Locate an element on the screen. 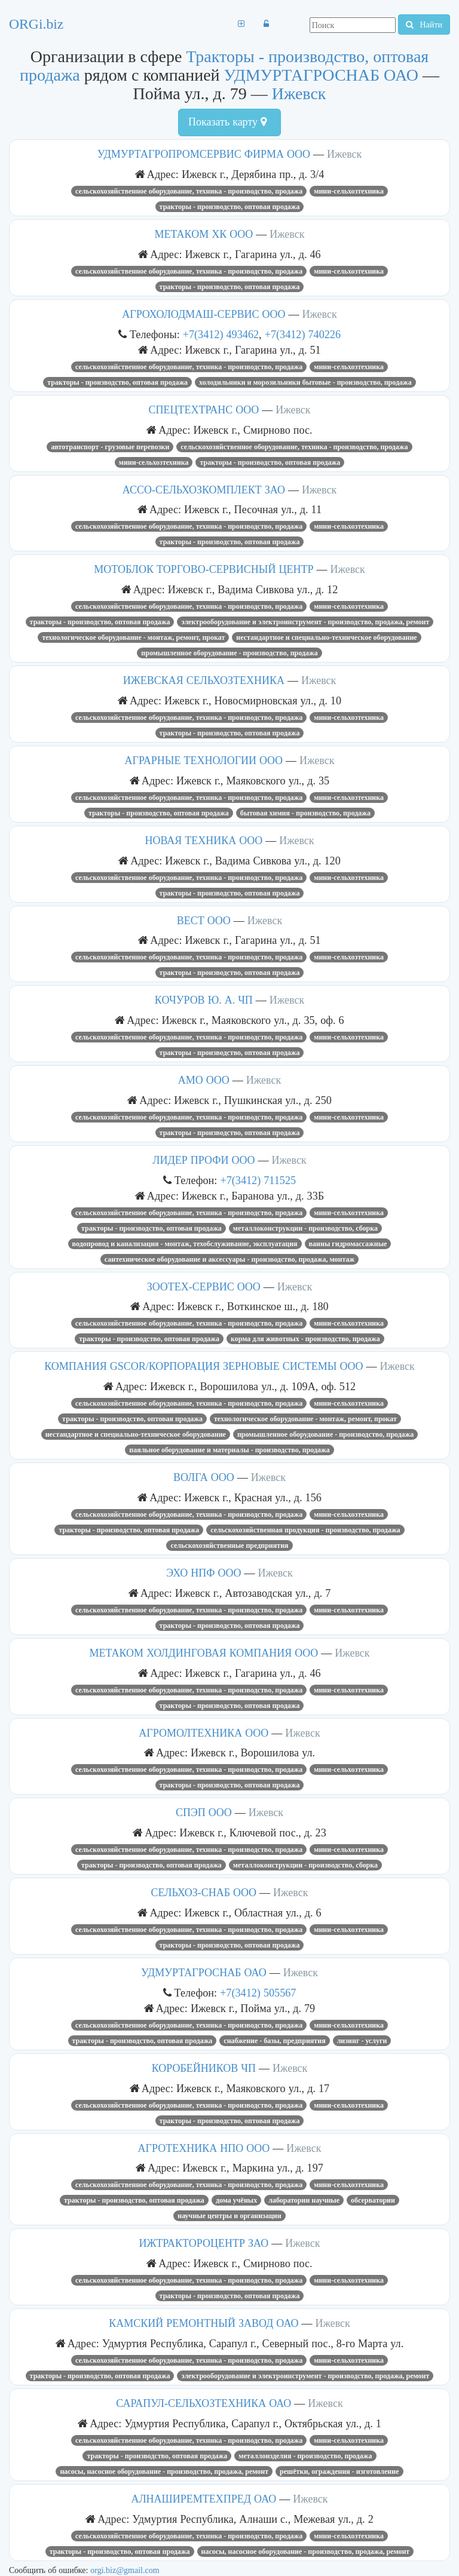  Дома учёных is located at coordinates (236, 2200).